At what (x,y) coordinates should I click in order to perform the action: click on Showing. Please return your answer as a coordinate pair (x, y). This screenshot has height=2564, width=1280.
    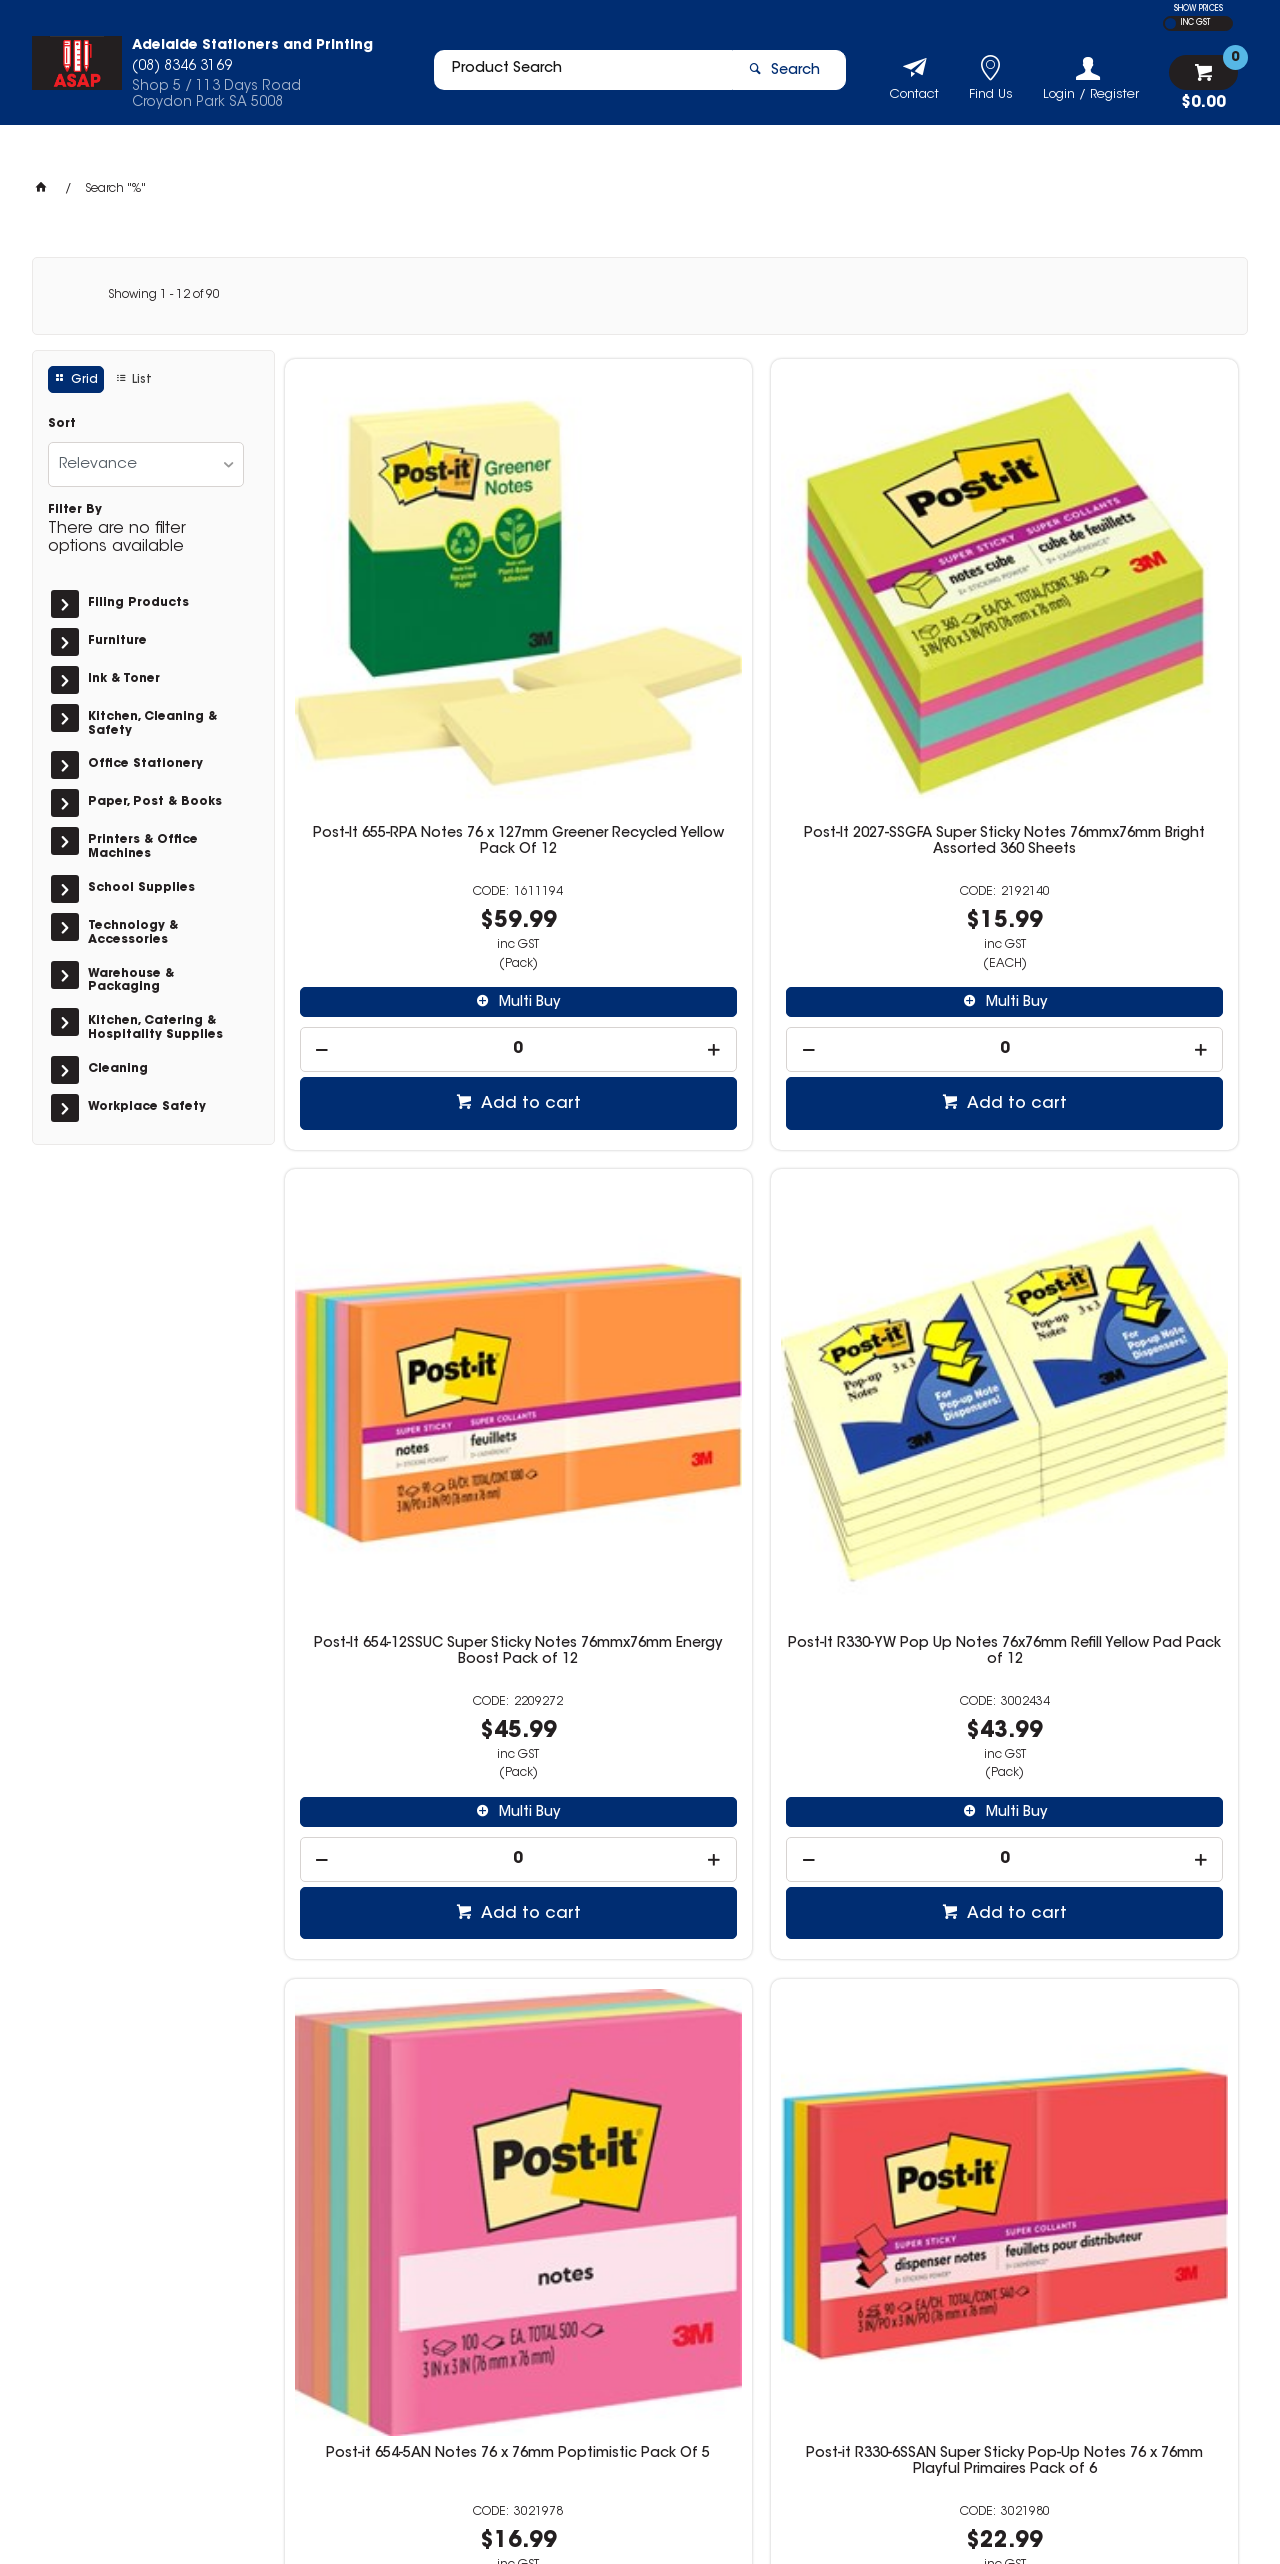
    Looking at the image, I should click on (164, 295).